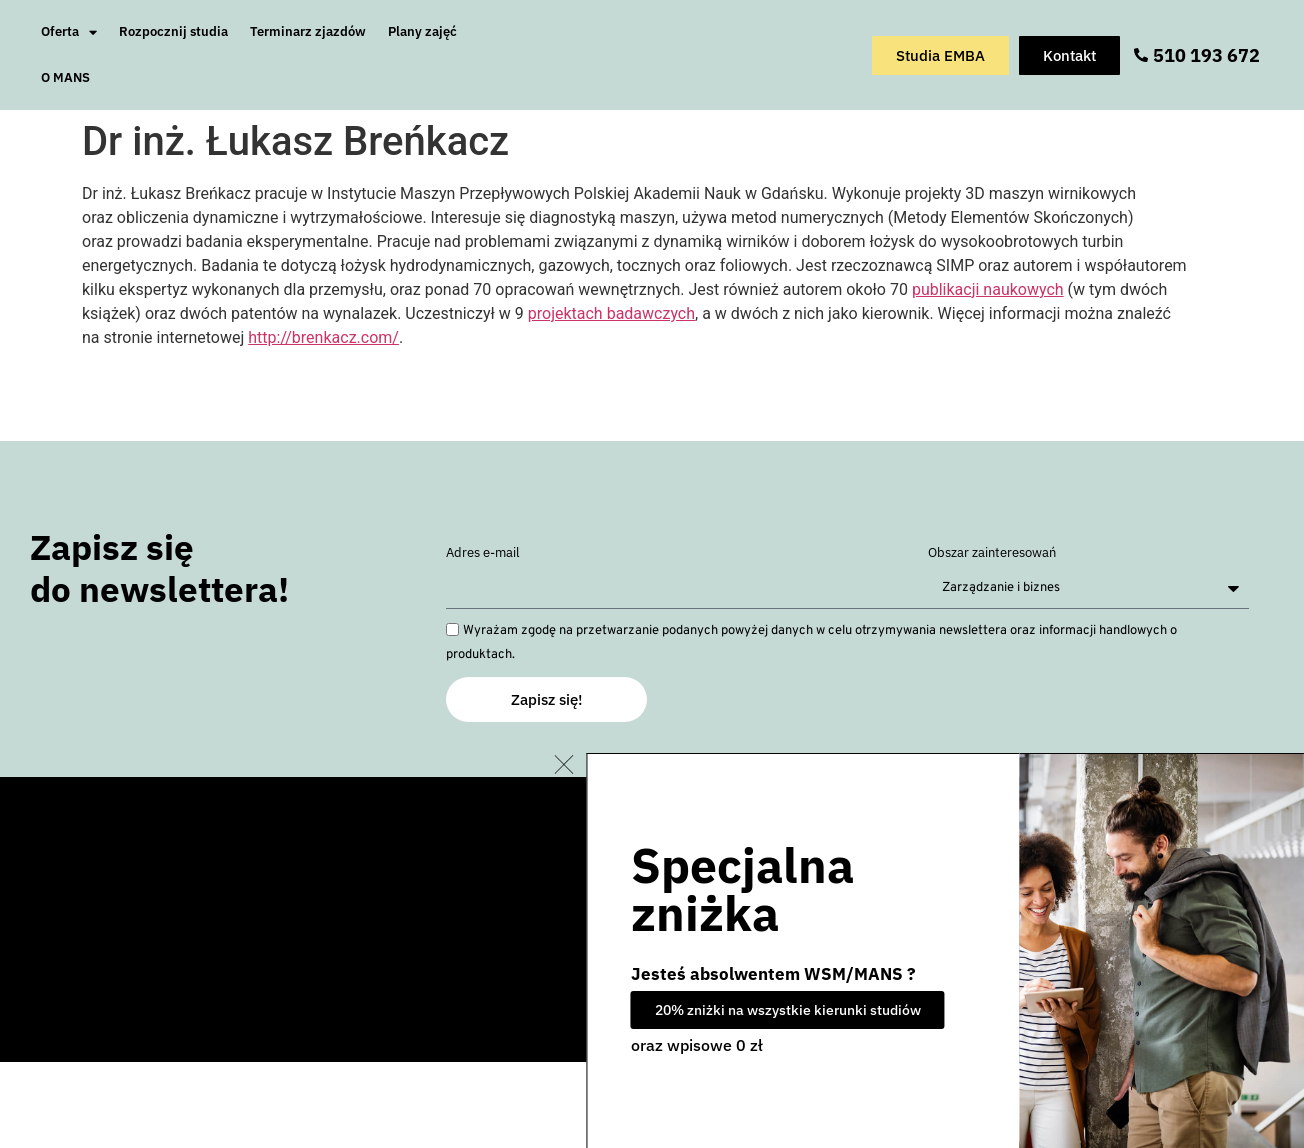 The width and height of the screenshot is (1304, 1148). What do you see at coordinates (483, 553) in the screenshot?
I see `Adres e-mail` at bounding box center [483, 553].